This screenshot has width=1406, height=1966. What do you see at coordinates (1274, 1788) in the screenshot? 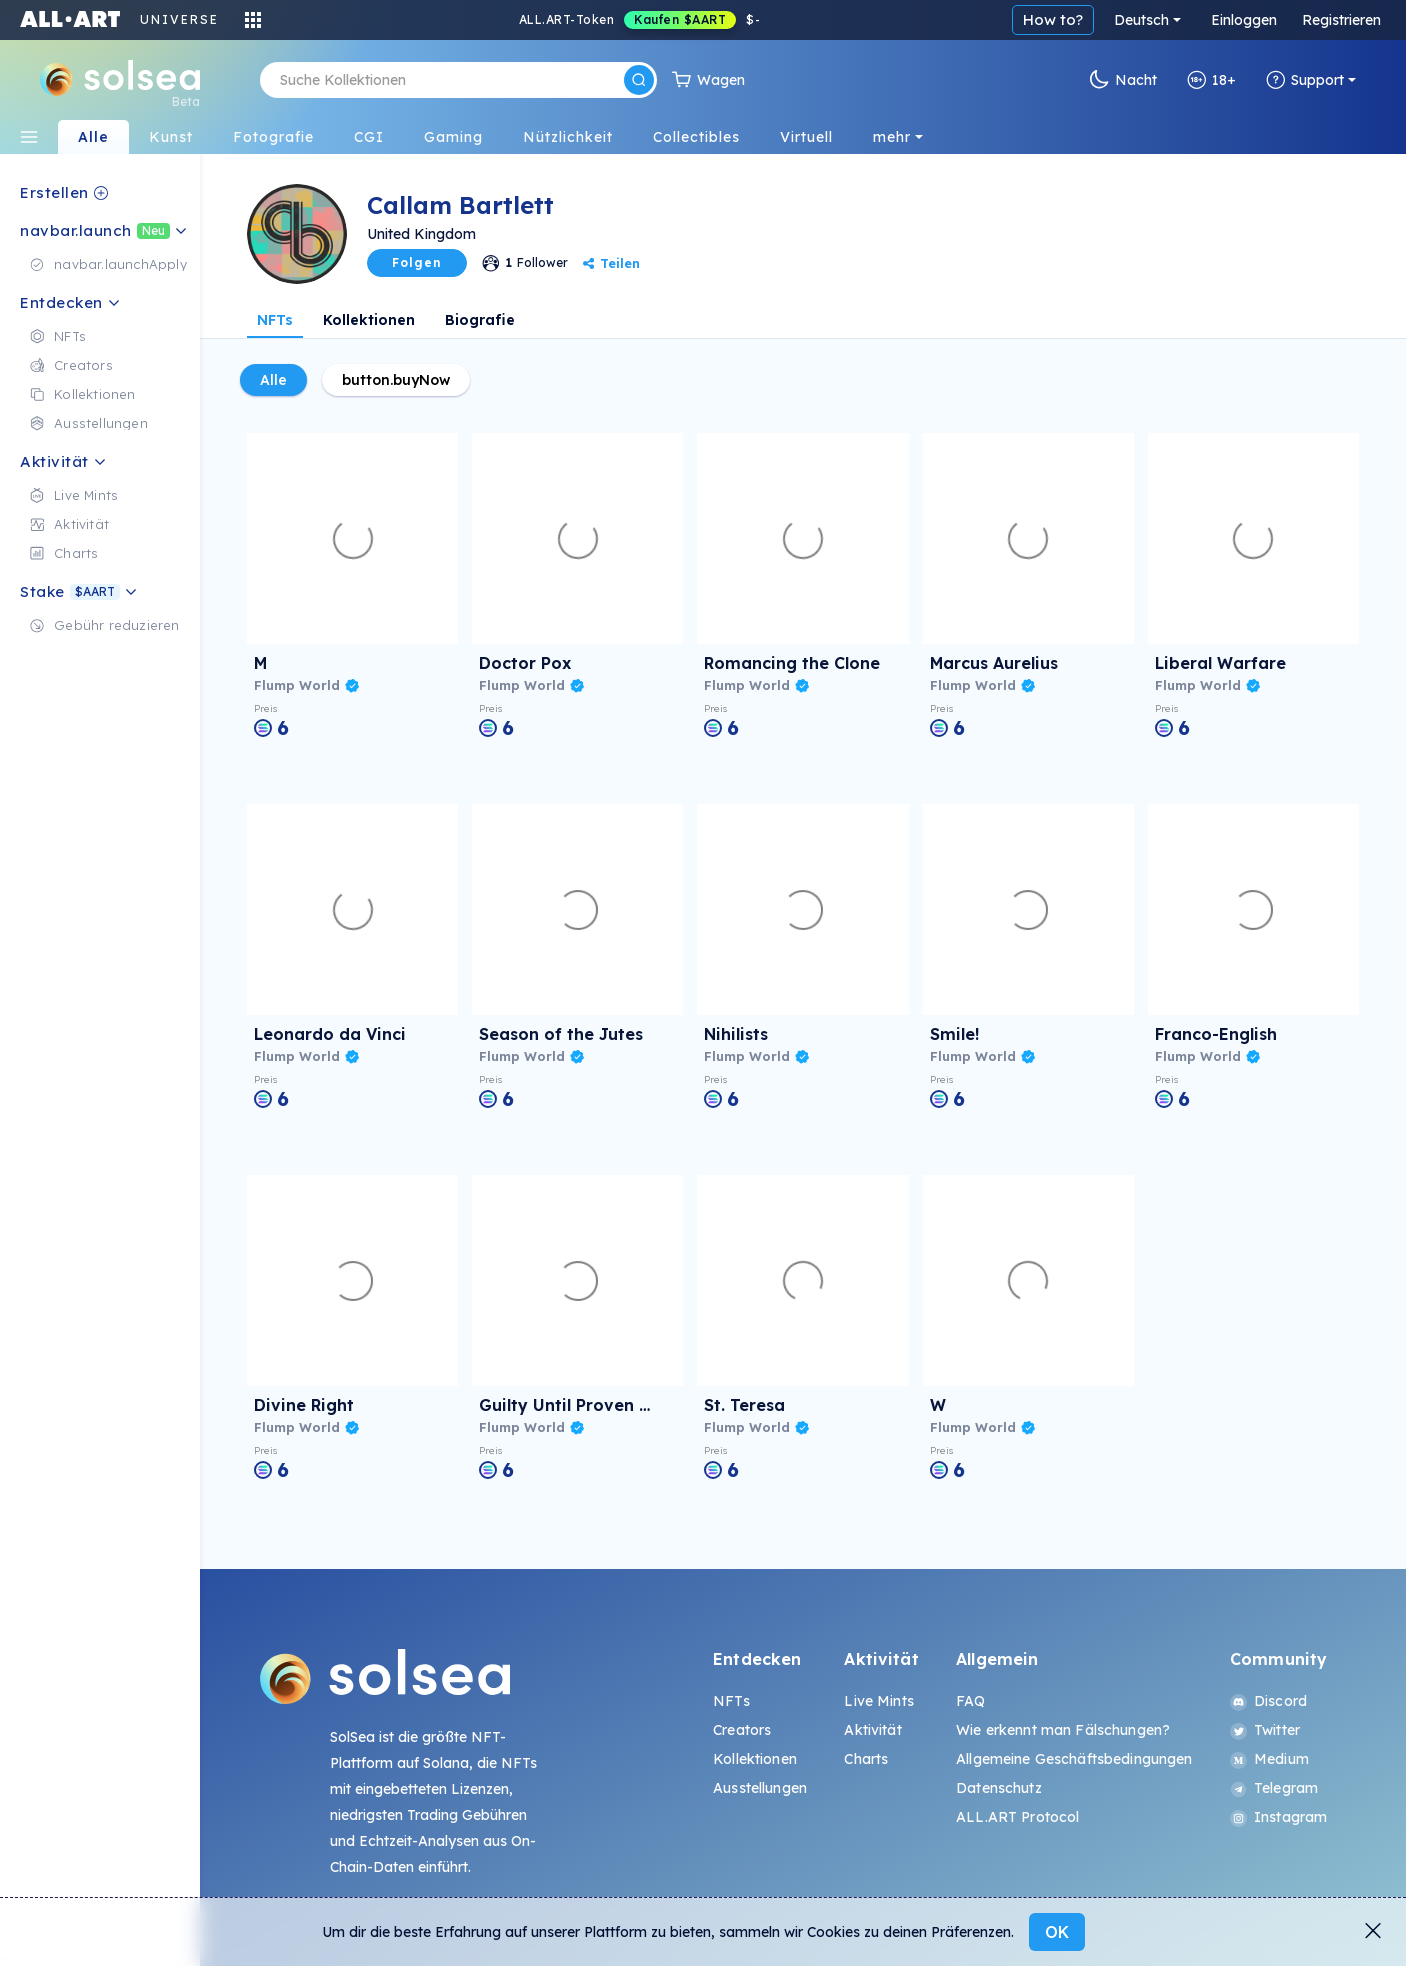
I see `Telegram` at bounding box center [1274, 1788].